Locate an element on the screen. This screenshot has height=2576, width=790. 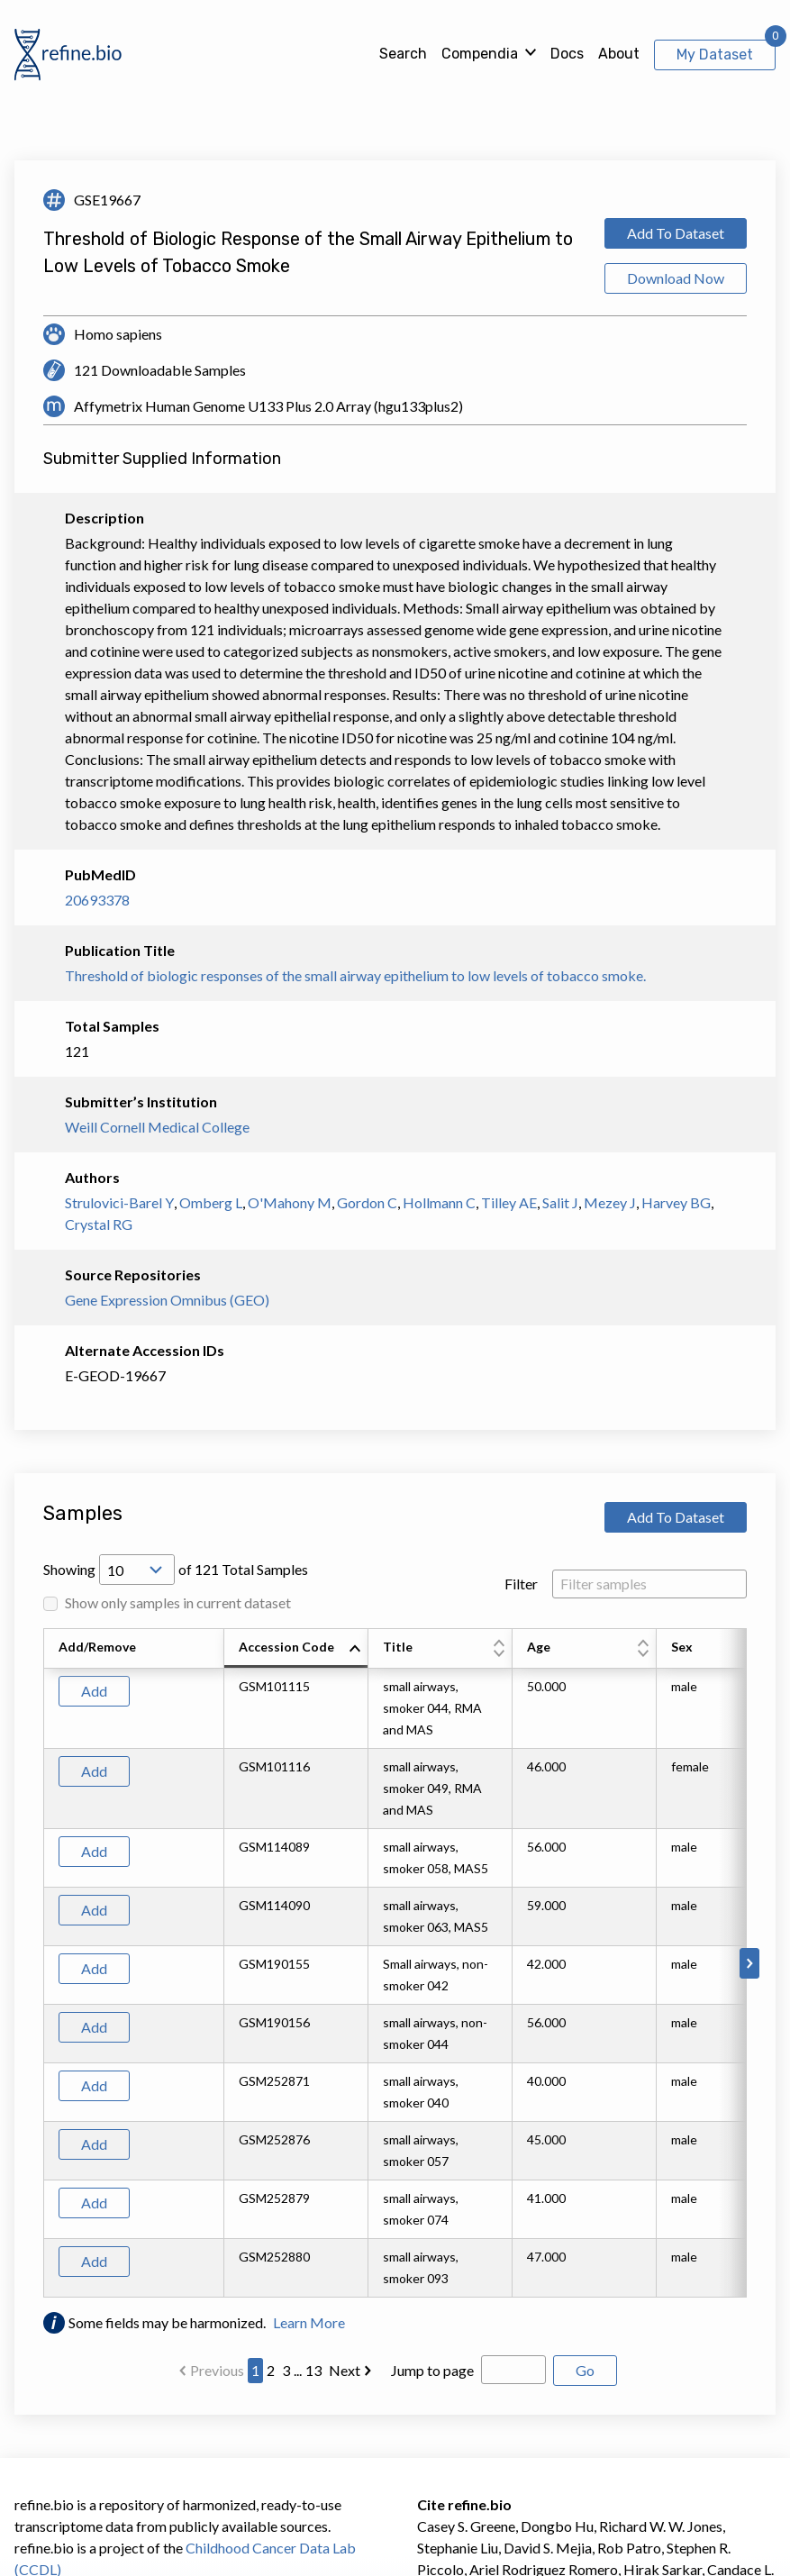
Weill Cornell Medical College is located at coordinates (157, 1126).